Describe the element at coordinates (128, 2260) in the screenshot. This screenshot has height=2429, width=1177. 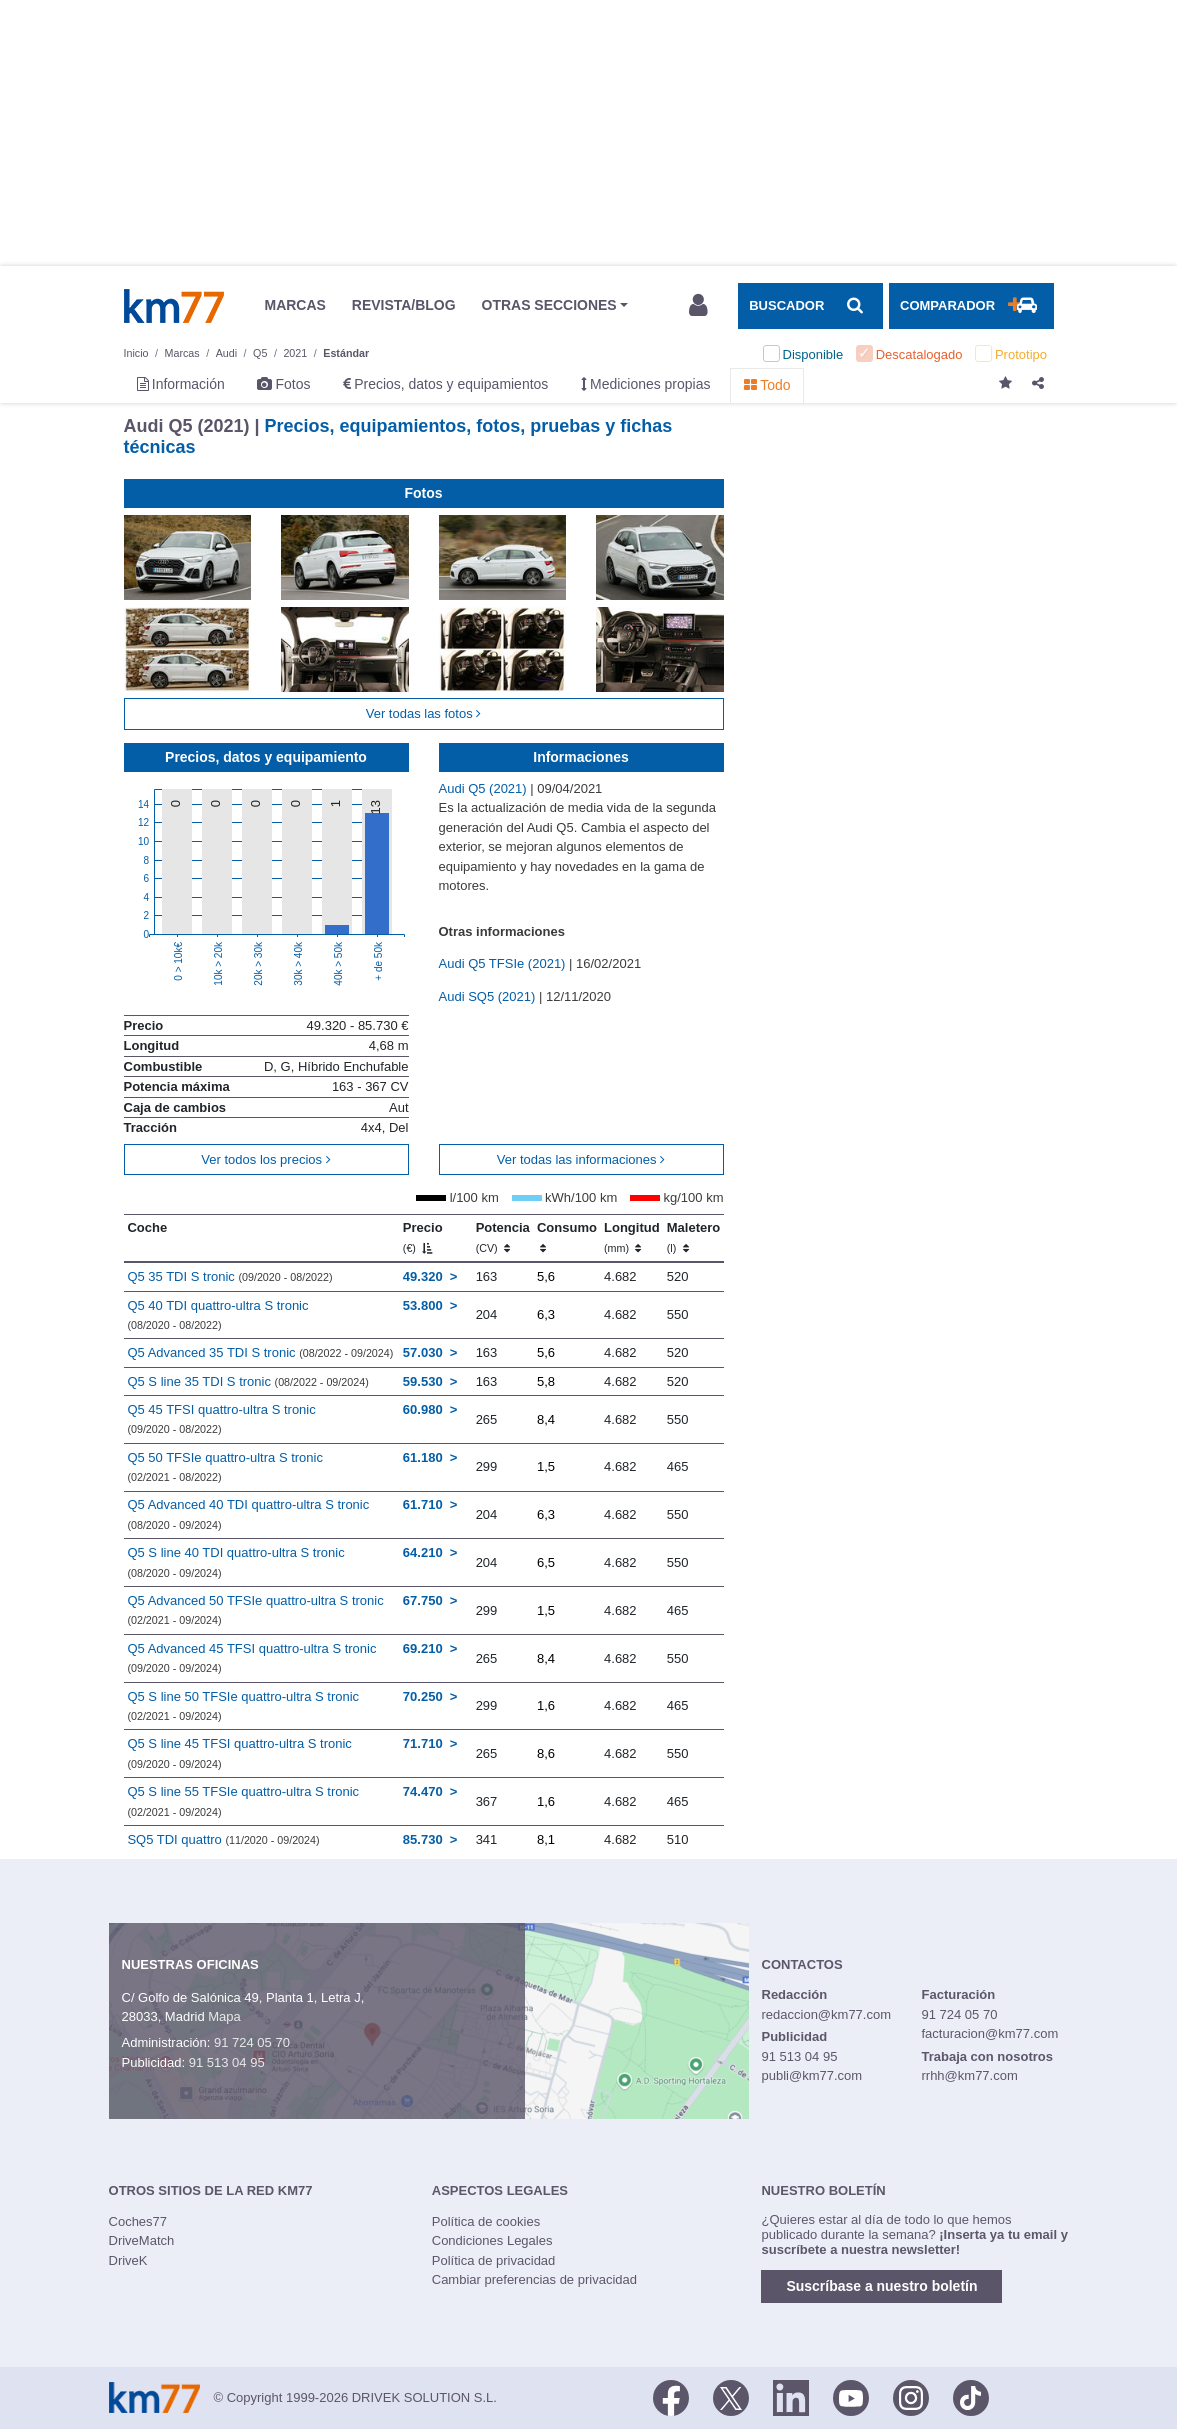
I see `DriveK` at that location.